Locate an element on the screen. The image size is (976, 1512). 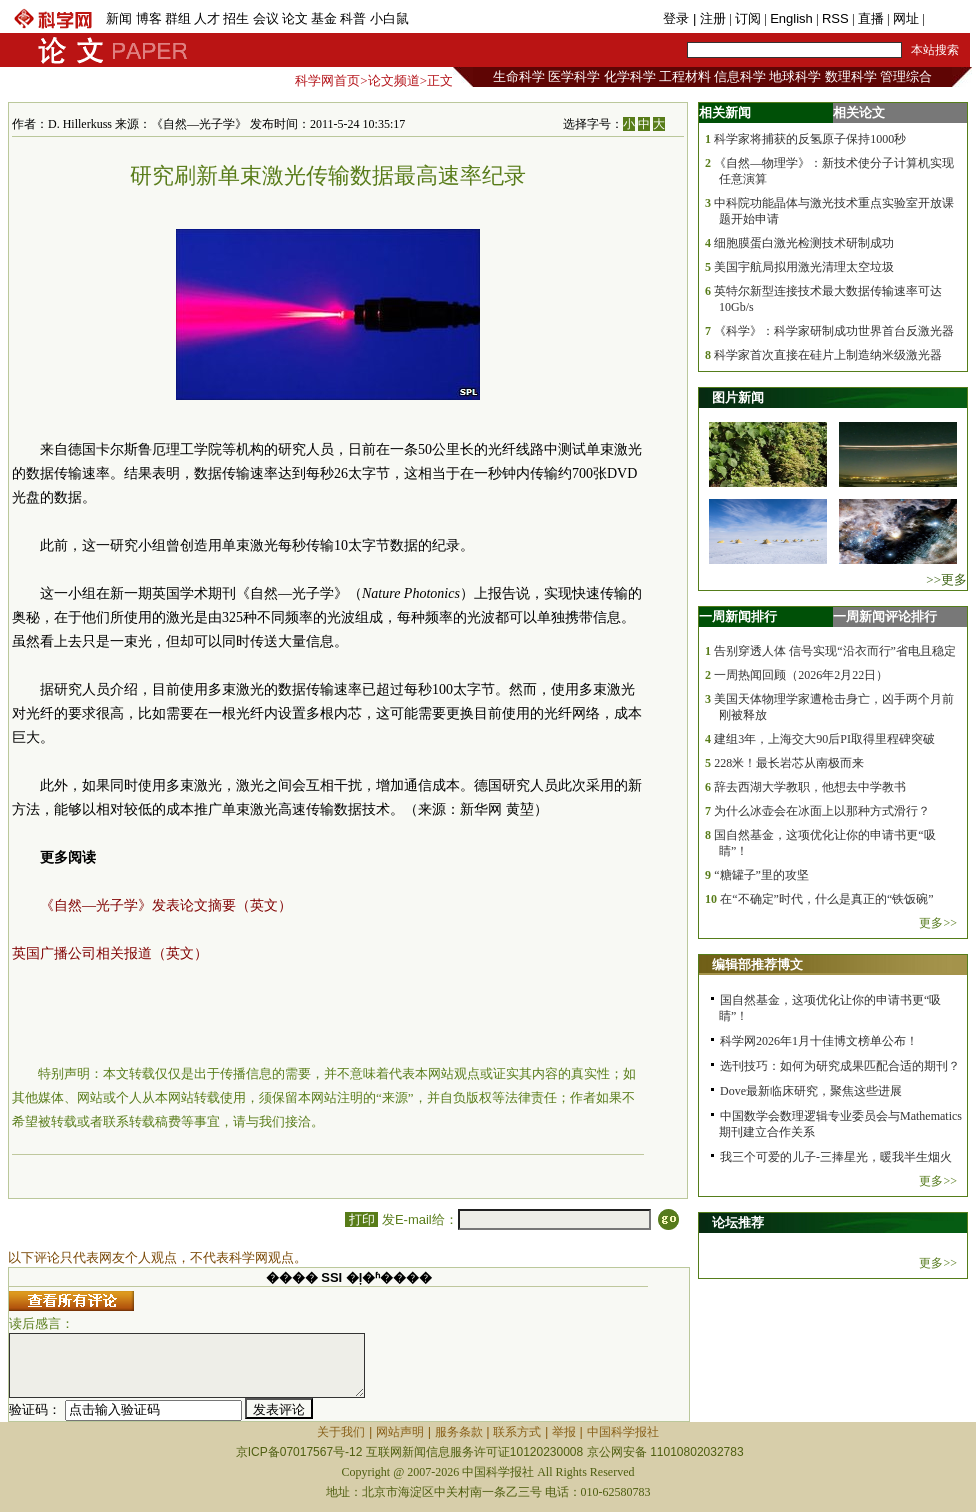
群组 is located at coordinates (178, 18).